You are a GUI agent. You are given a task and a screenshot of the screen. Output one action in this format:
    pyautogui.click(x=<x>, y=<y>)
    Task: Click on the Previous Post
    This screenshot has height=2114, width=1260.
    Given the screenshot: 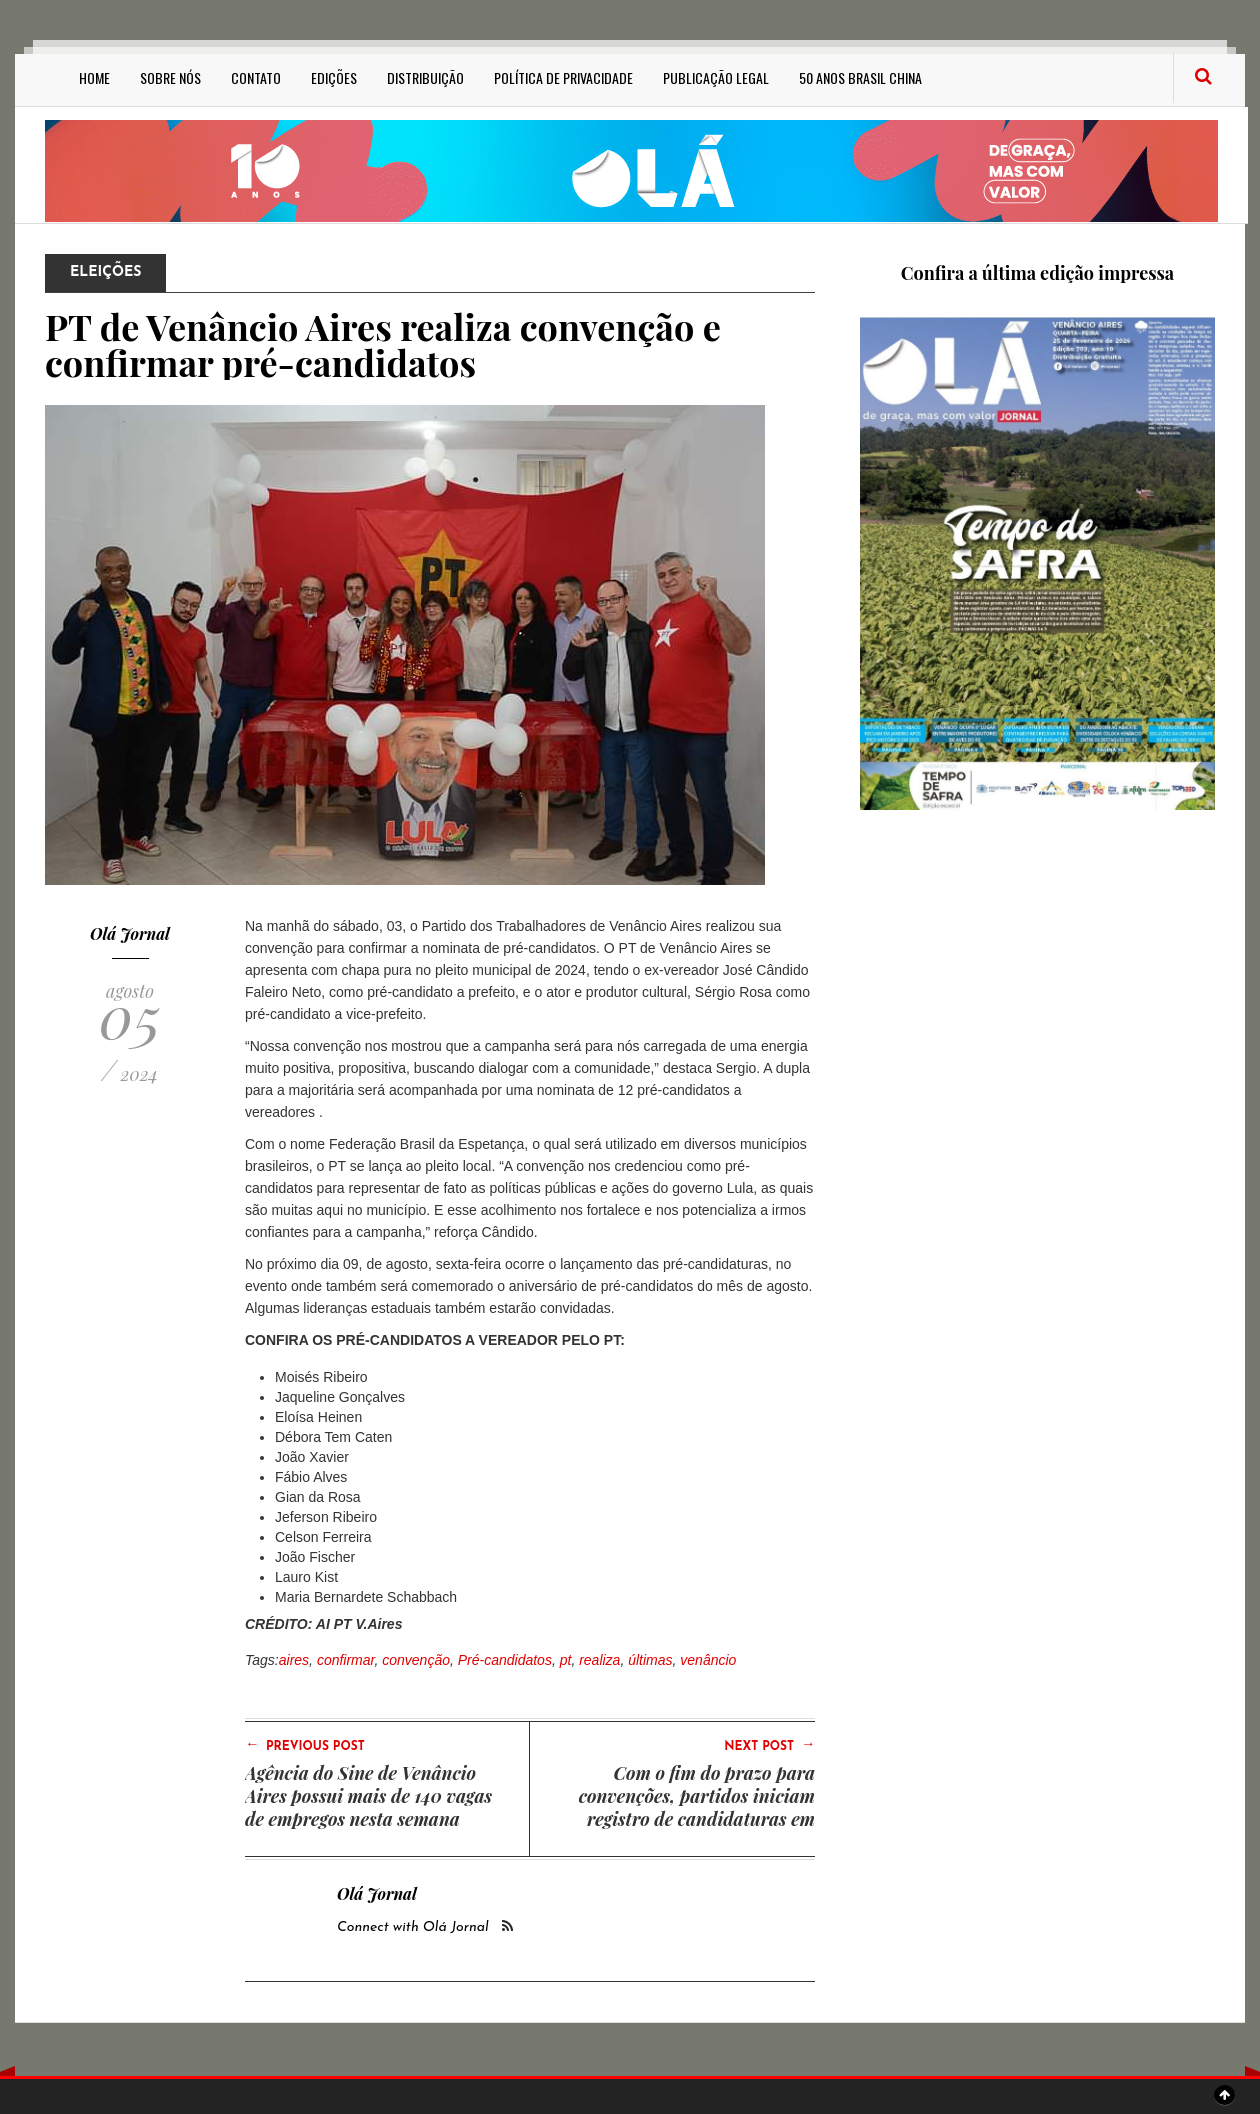 What is the action you would take?
    pyautogui.click(x=305, y=1745)
    